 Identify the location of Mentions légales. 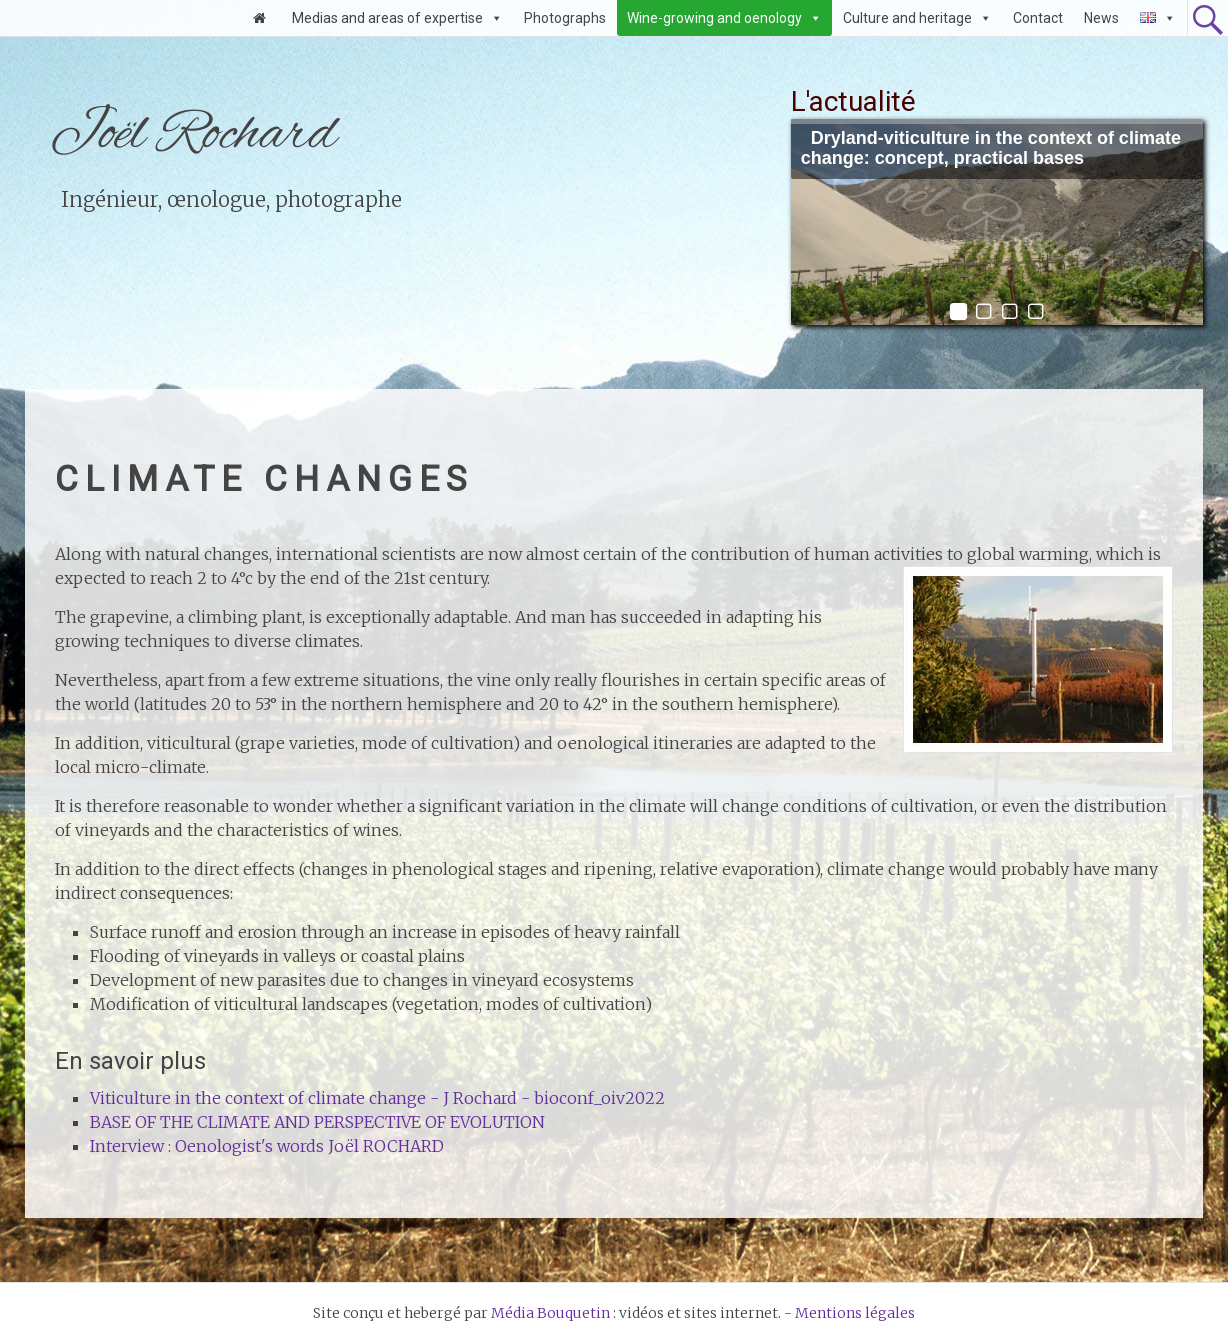
(855, 1313).